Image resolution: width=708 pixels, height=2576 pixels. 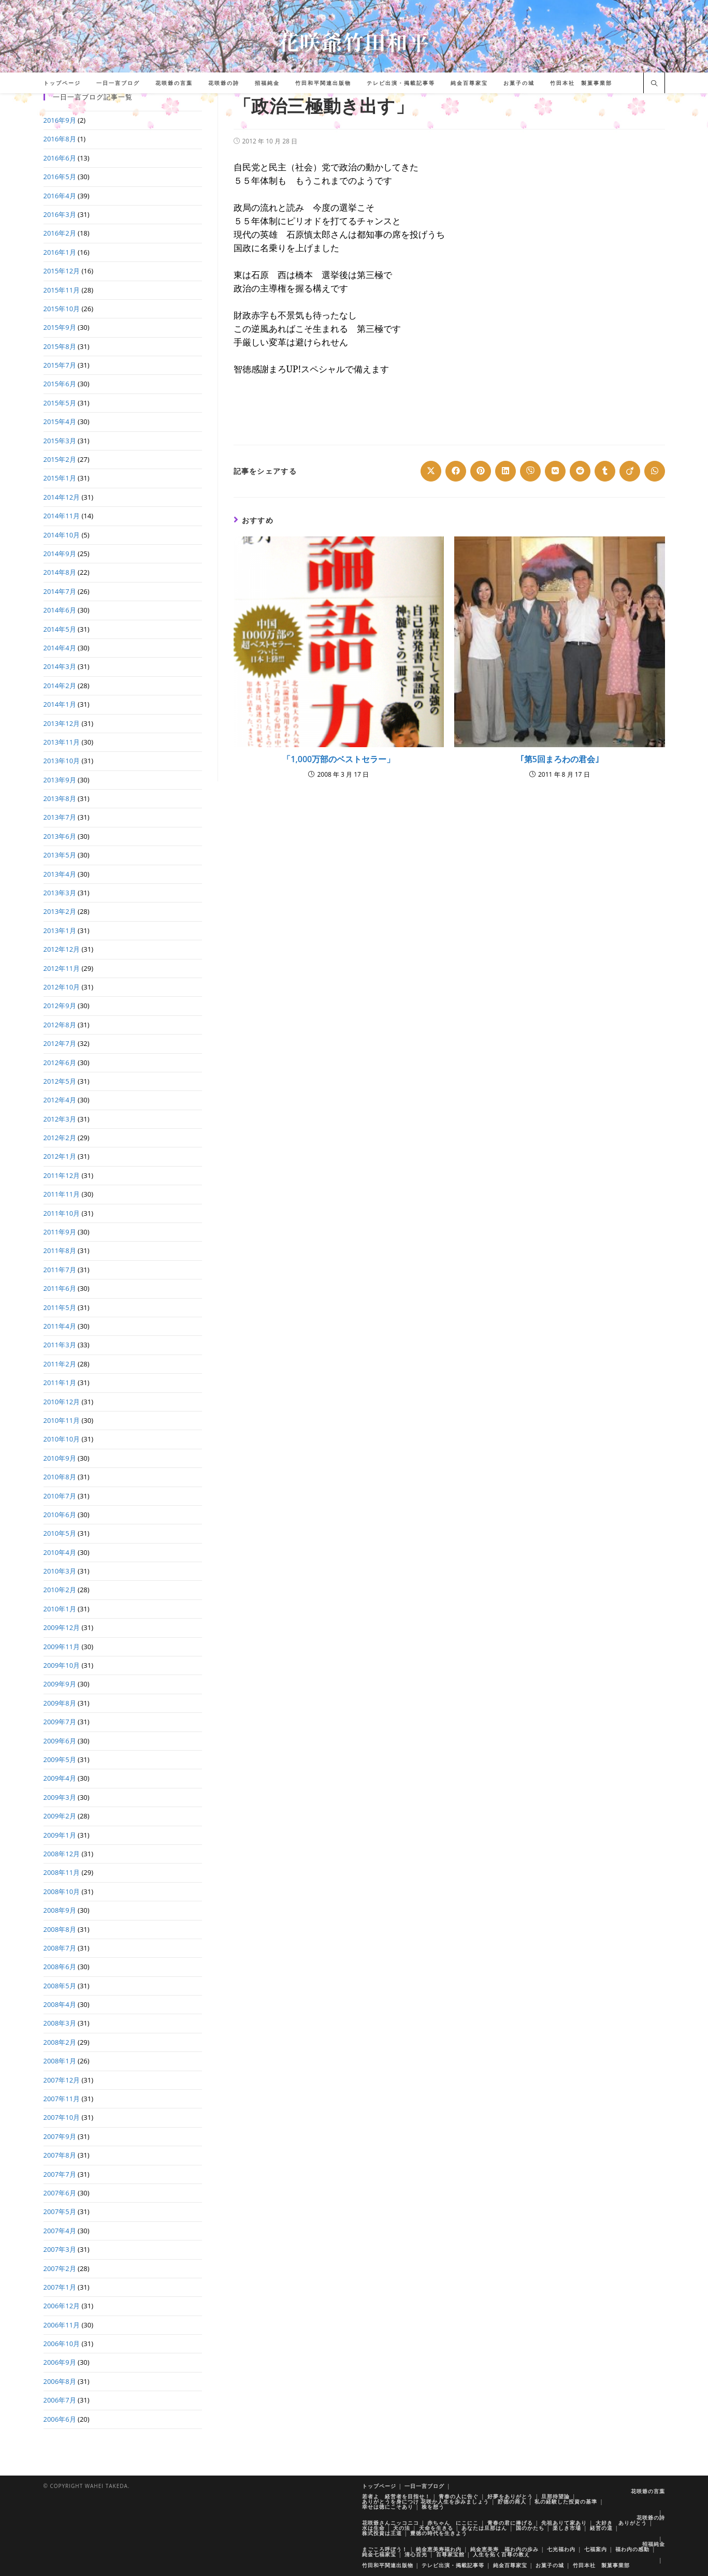 I want to click on 2008年2月, so click(x=60, y=2042).